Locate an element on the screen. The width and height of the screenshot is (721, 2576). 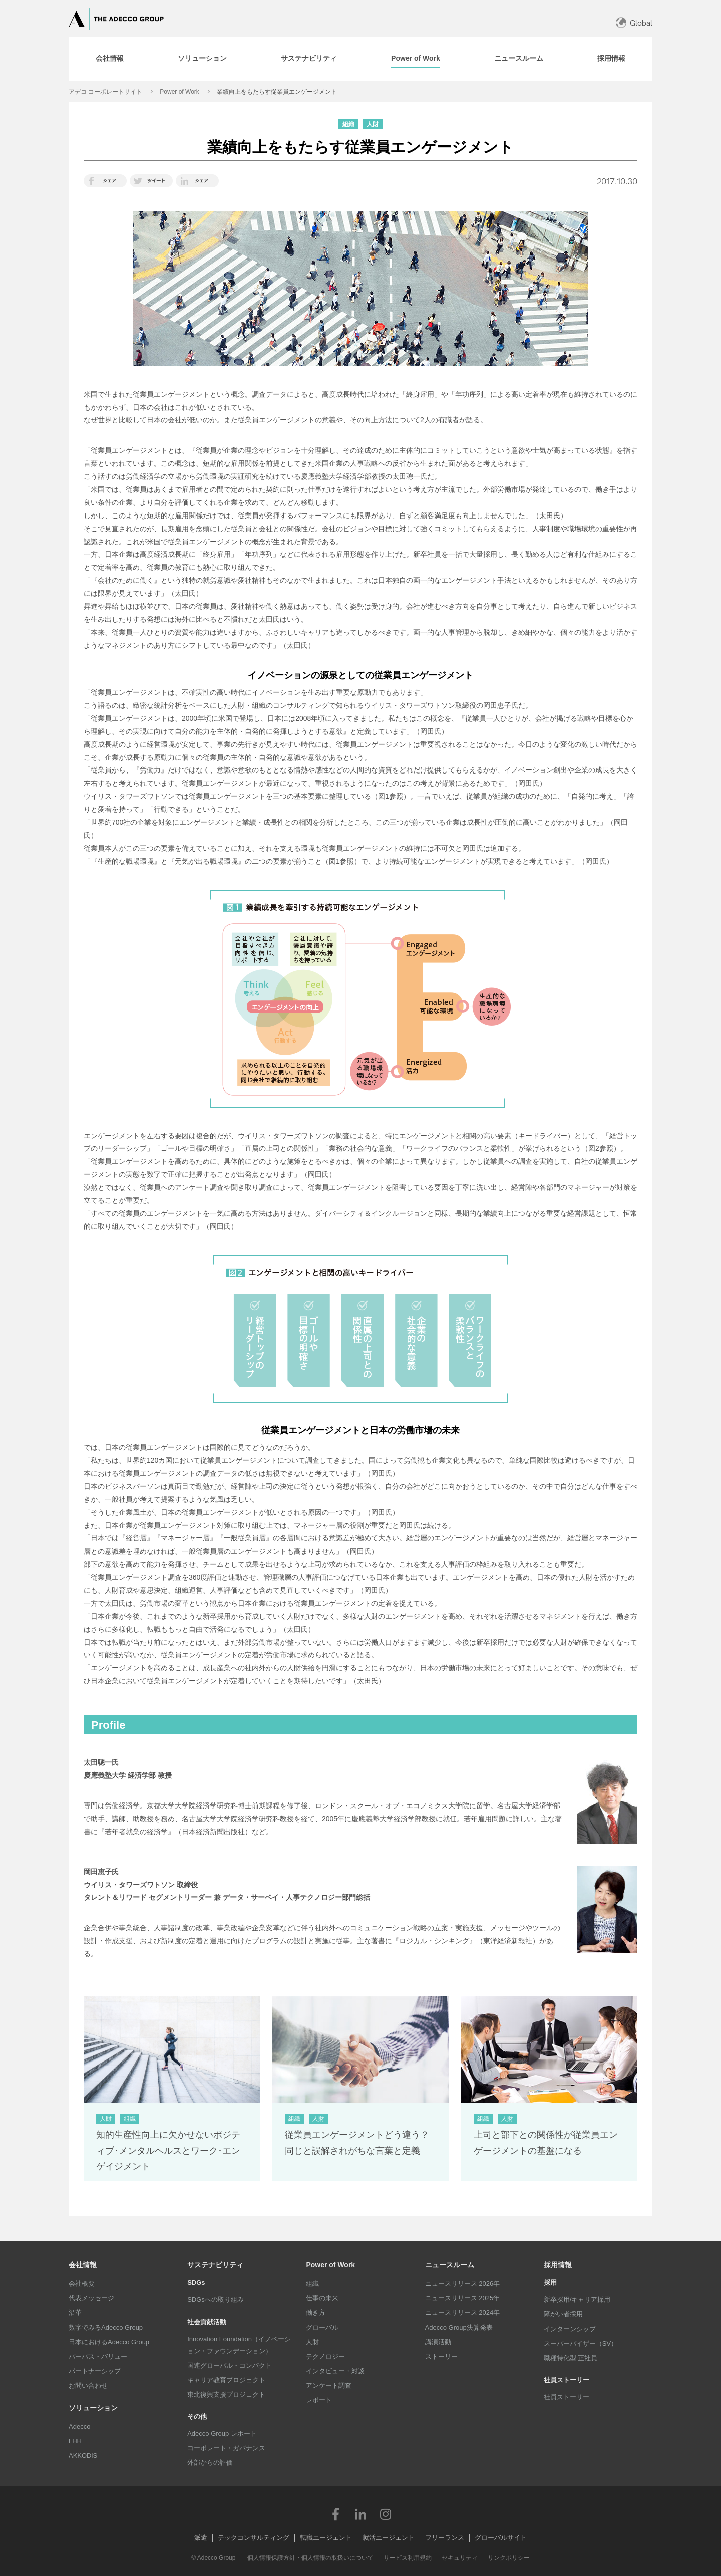
日本におけるAdecco Group is located at coordinates (109, 2342).